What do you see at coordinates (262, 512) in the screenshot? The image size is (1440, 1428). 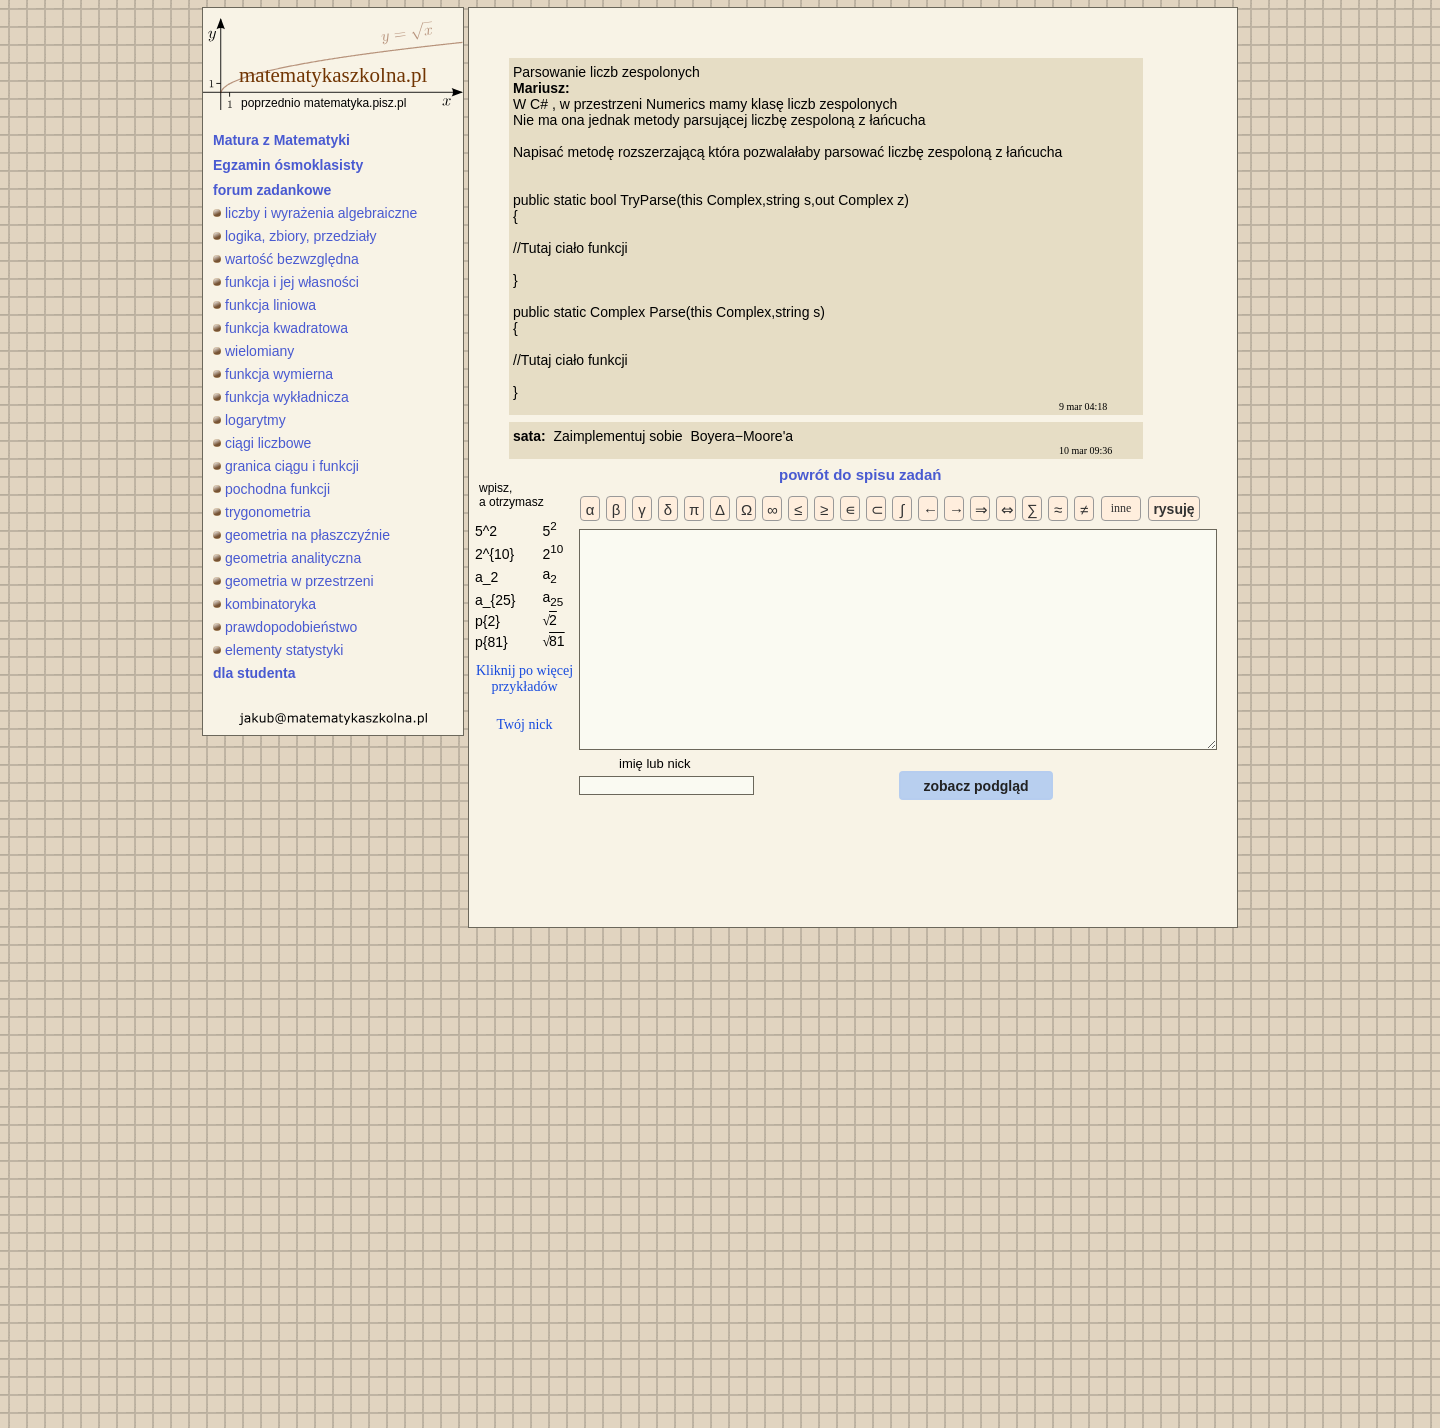 I see `trygonometria` at bounding box center [262, 512].